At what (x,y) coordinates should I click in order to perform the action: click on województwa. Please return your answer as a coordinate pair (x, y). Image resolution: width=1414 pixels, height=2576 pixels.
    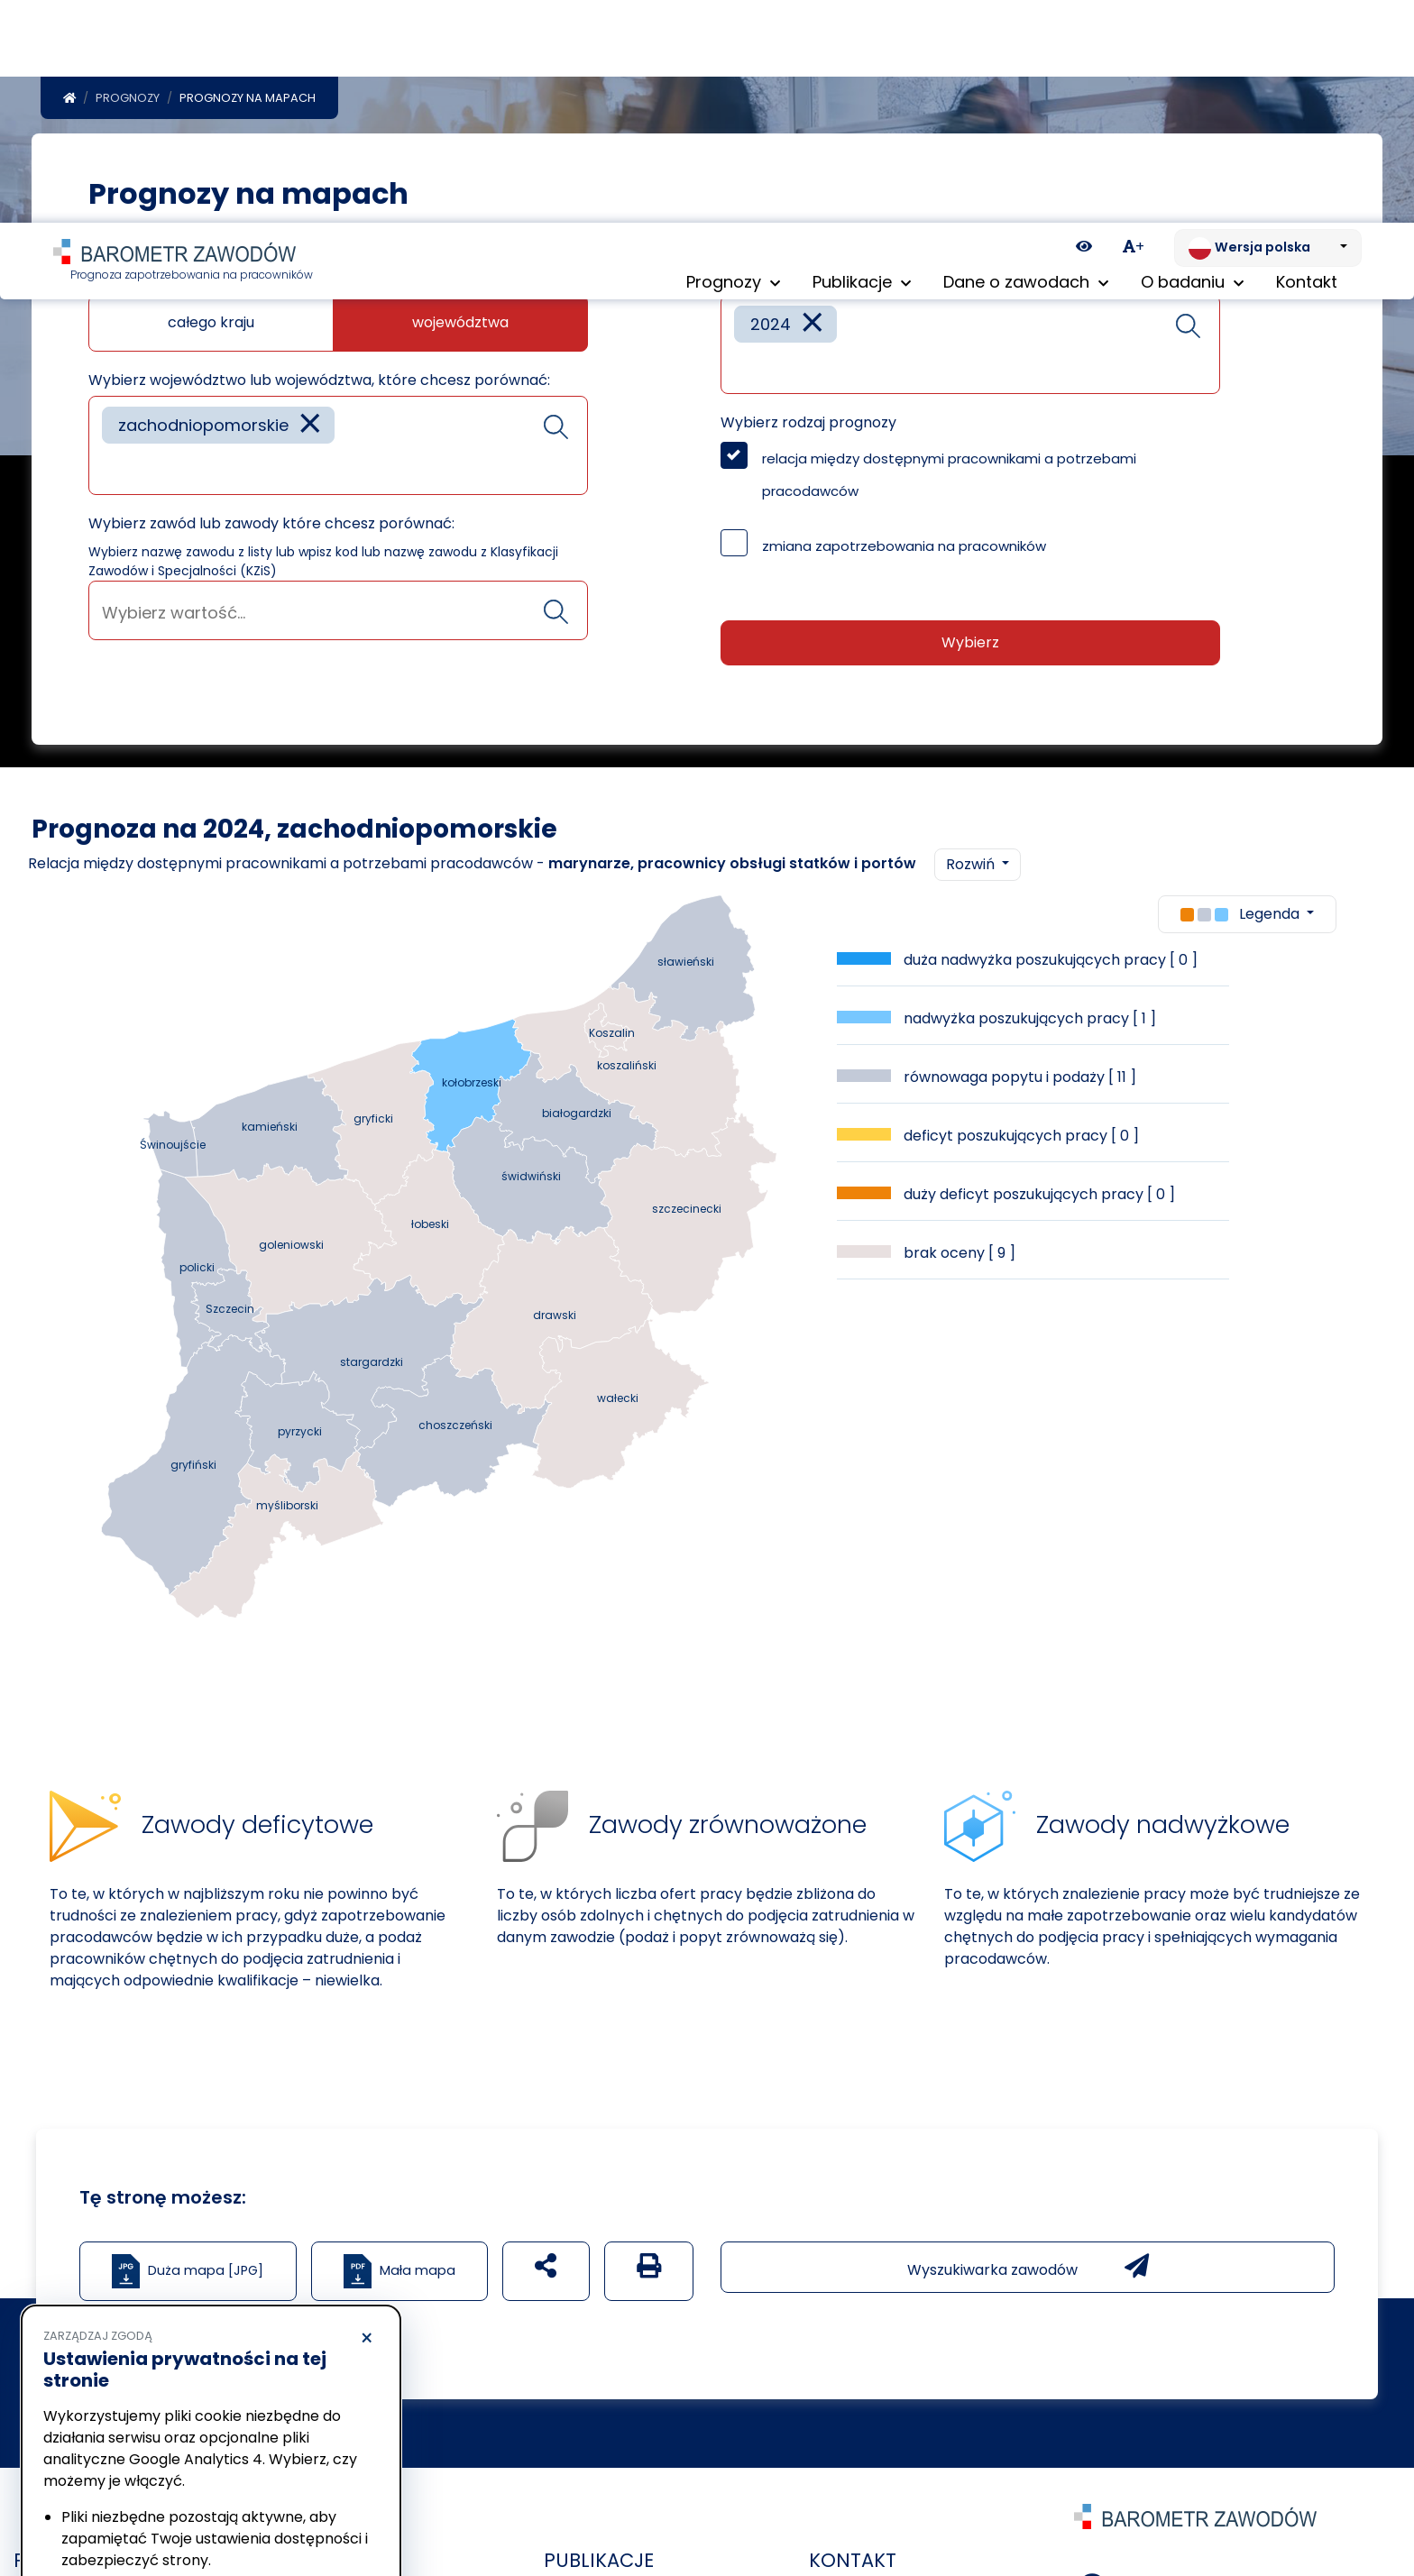
    Looking at the image, I should click on (460, 299).